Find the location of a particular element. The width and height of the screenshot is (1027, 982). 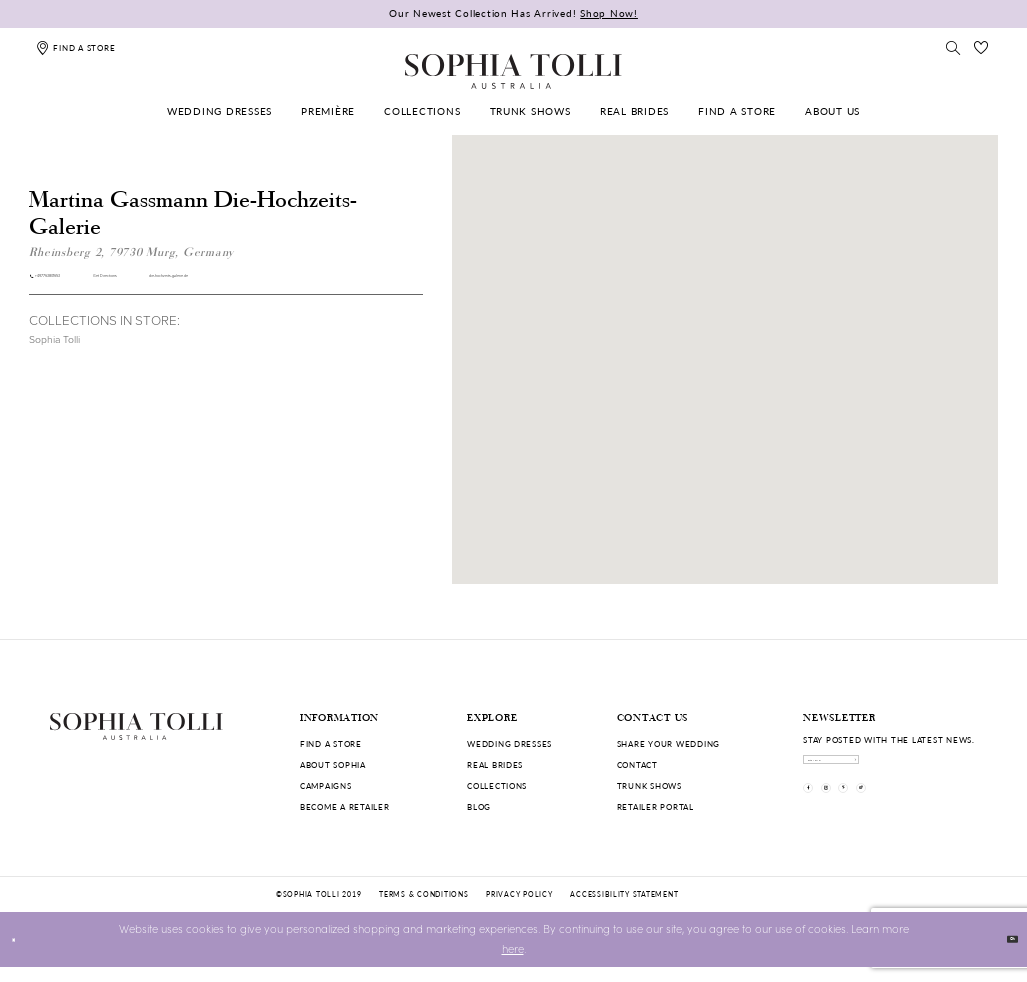

Wedding dresses is located at coordinates (509, 743).